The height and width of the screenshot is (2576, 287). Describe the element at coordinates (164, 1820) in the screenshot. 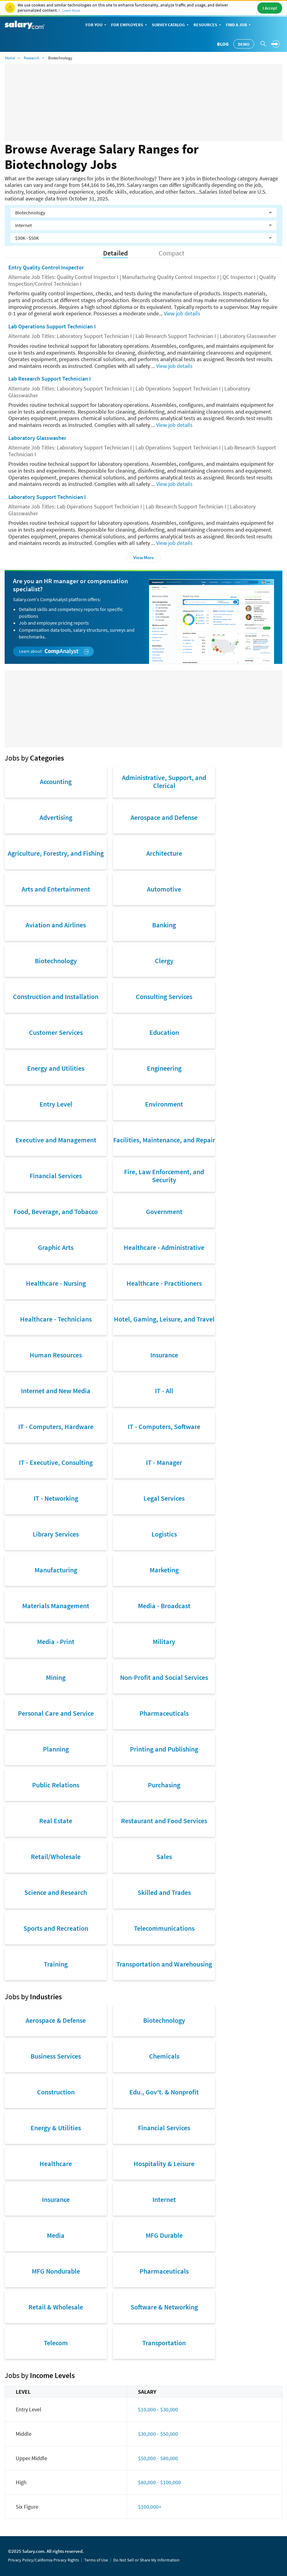

I see `Restaurant and Food Services` at that location.